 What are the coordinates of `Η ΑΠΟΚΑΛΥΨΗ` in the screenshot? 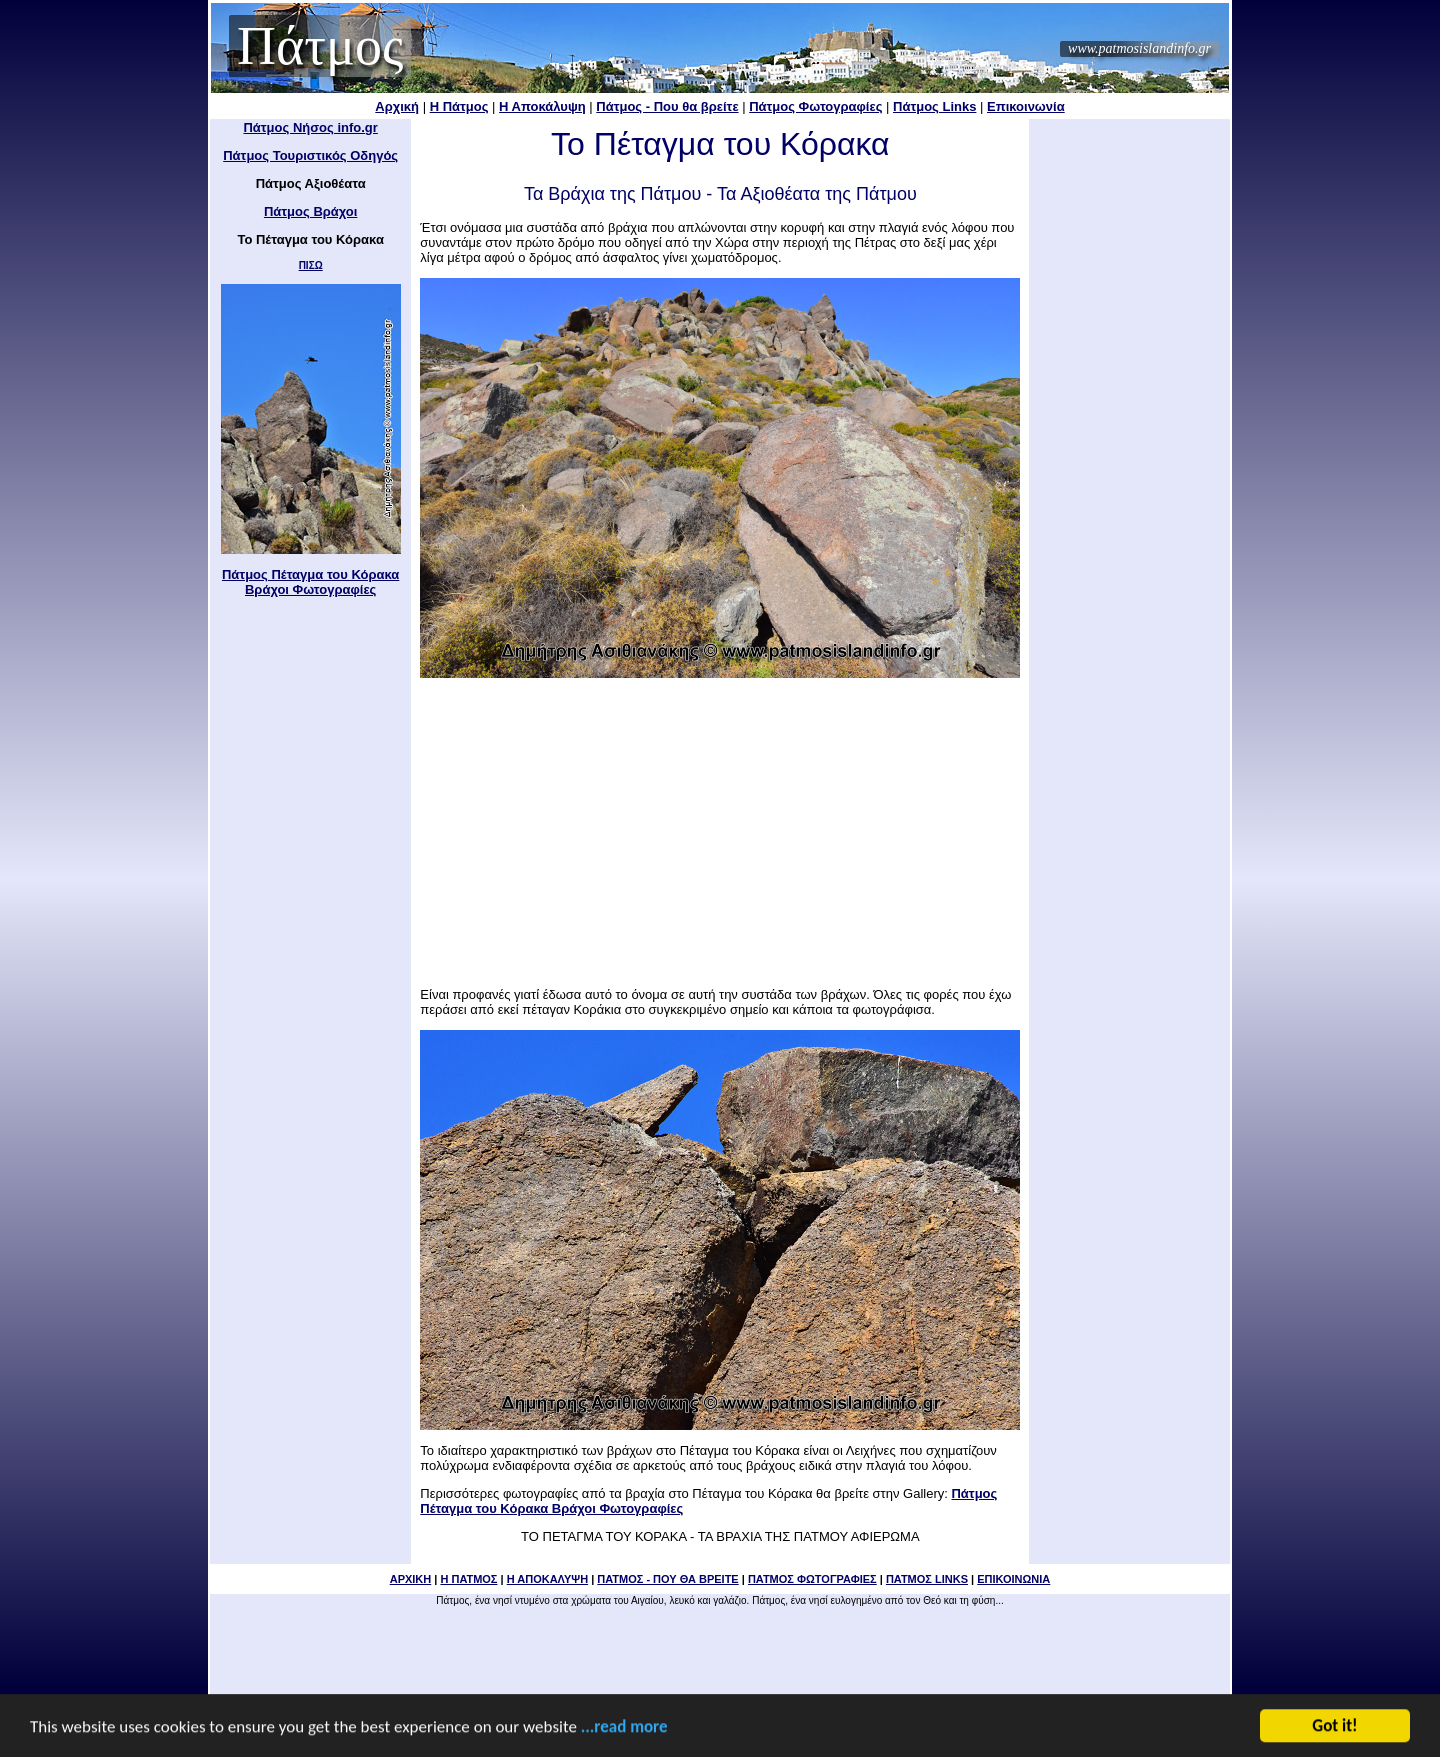 It's located at (547, 1579).